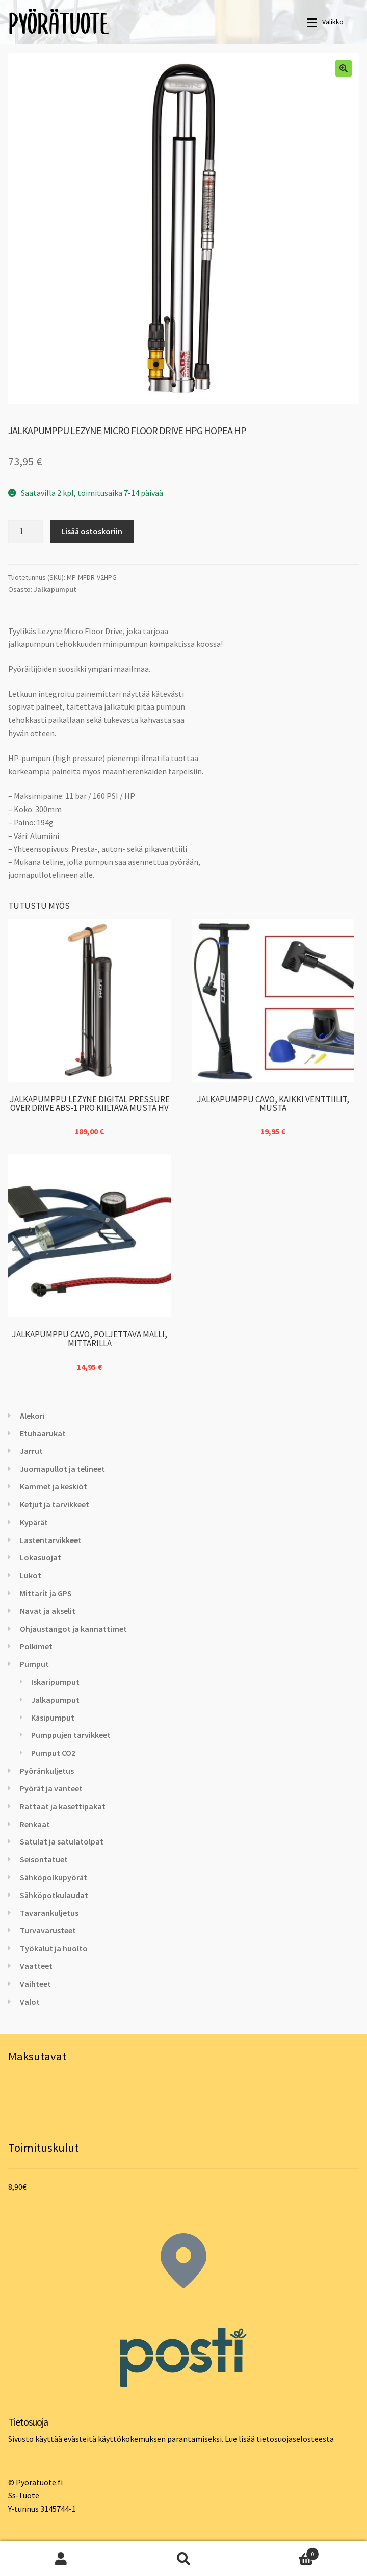 This screenshot has height=2576, width=367. I want to click on Mittarit ja GPS, so click(46, 1593).